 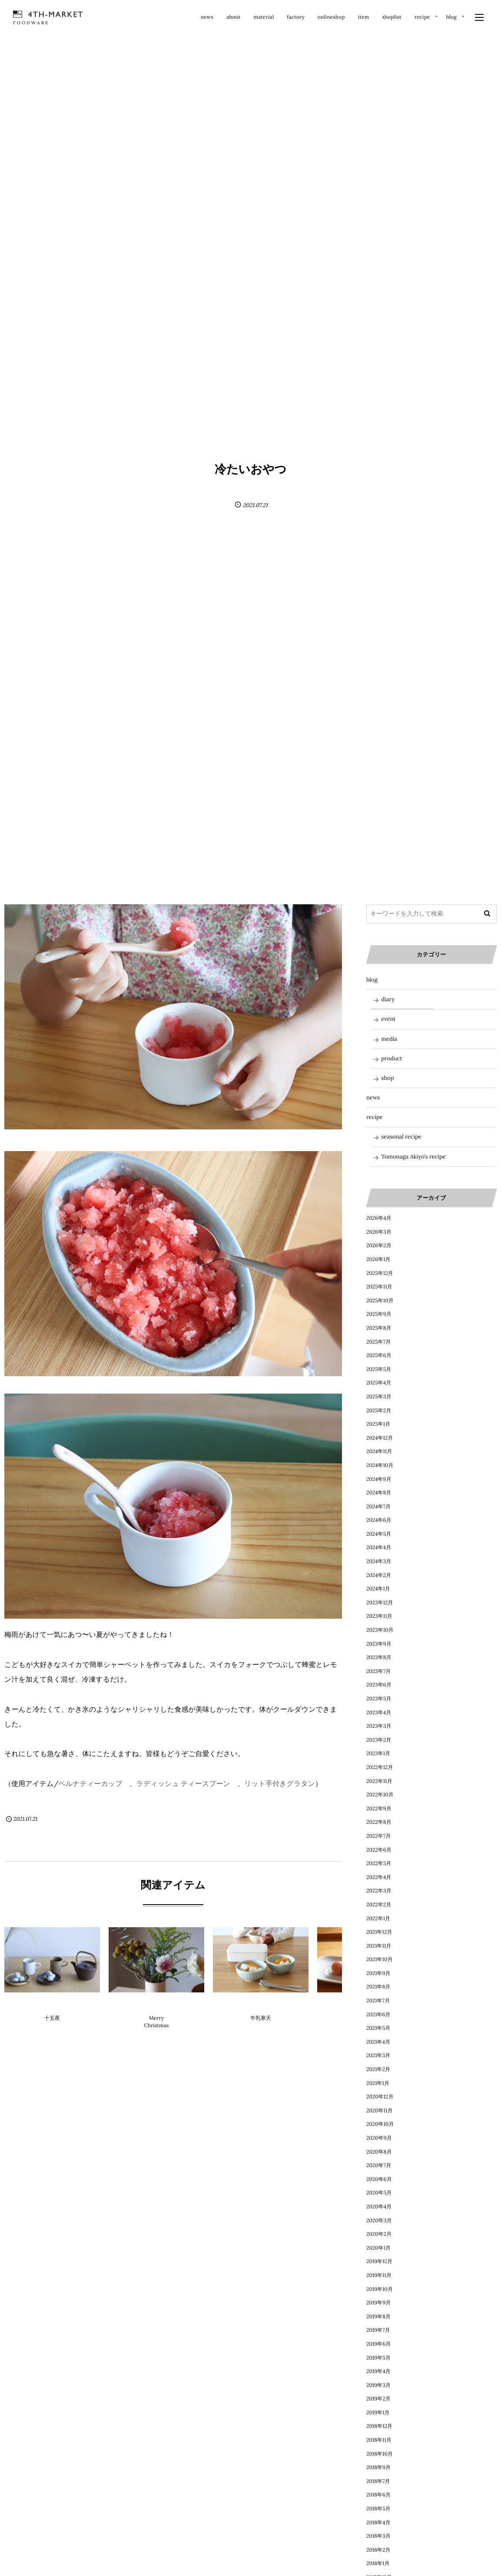 I want to click on 2024年12月, so click(x=379, y=1438).